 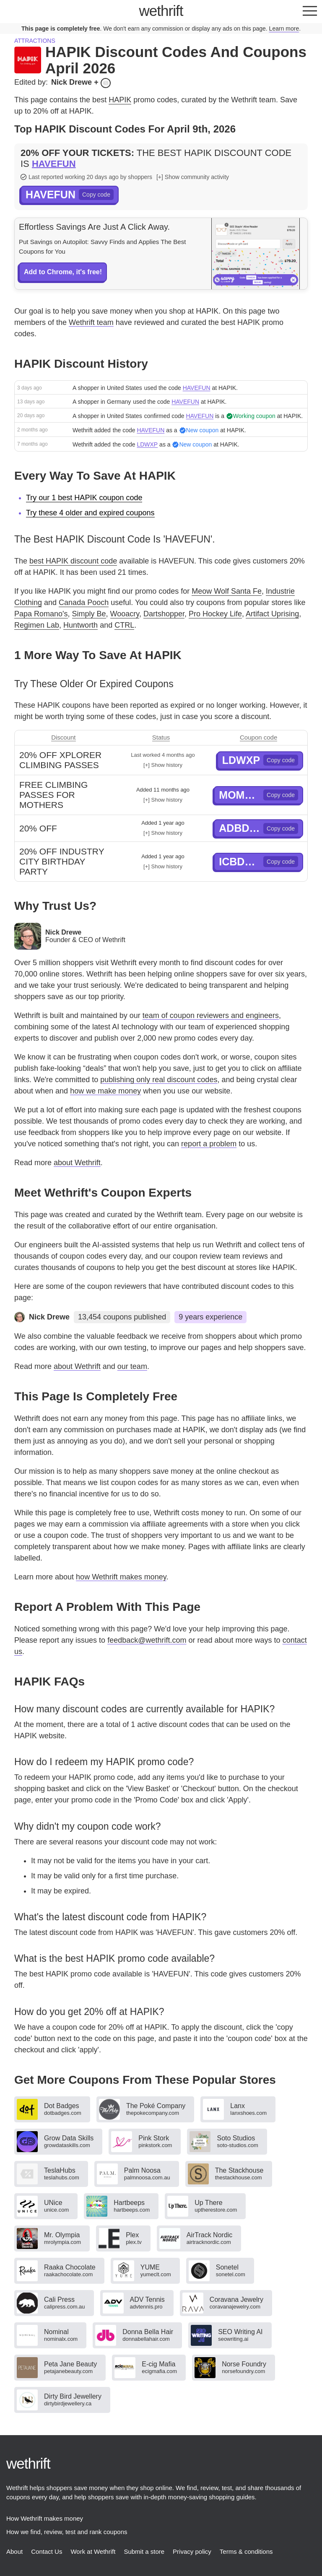 I want to click on Privacy policy, so click(x=192, y=2551).